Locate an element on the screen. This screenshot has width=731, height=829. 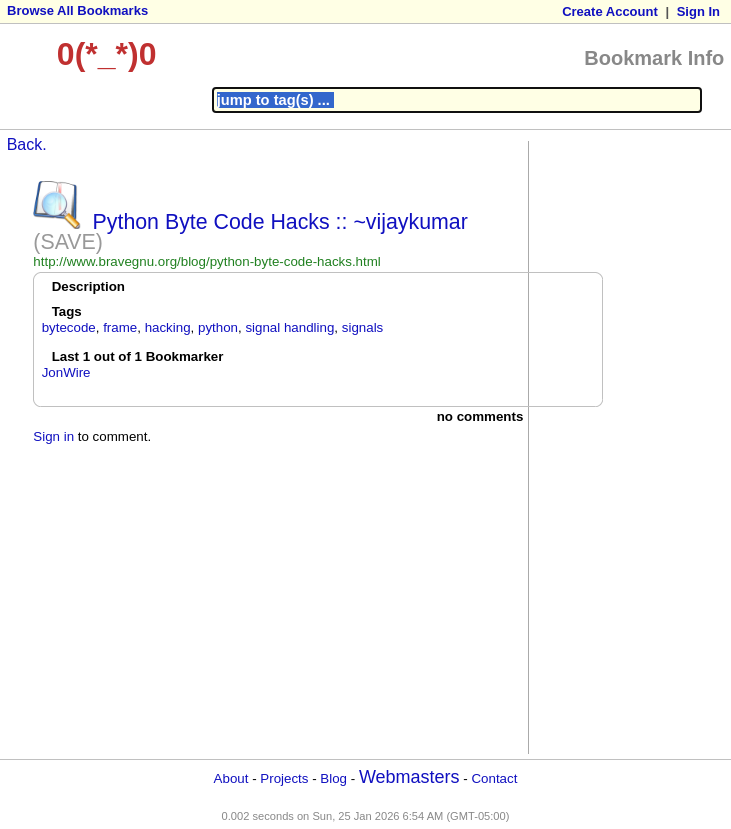
Python Byte Code Hacks :: ~vijaykumar is located at coordinates (280, 222).